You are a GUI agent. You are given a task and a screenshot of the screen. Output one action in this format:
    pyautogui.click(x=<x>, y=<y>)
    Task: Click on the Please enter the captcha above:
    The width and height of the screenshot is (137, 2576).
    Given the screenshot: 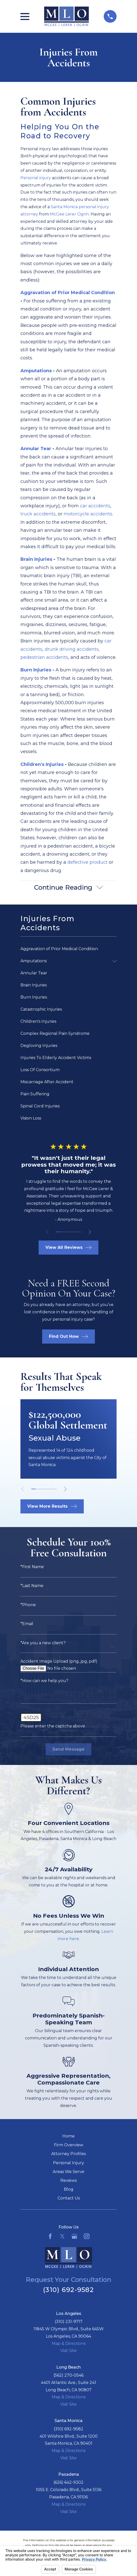 What is the action you would take?
    pyautogui.click(x=53, y=1727)
    